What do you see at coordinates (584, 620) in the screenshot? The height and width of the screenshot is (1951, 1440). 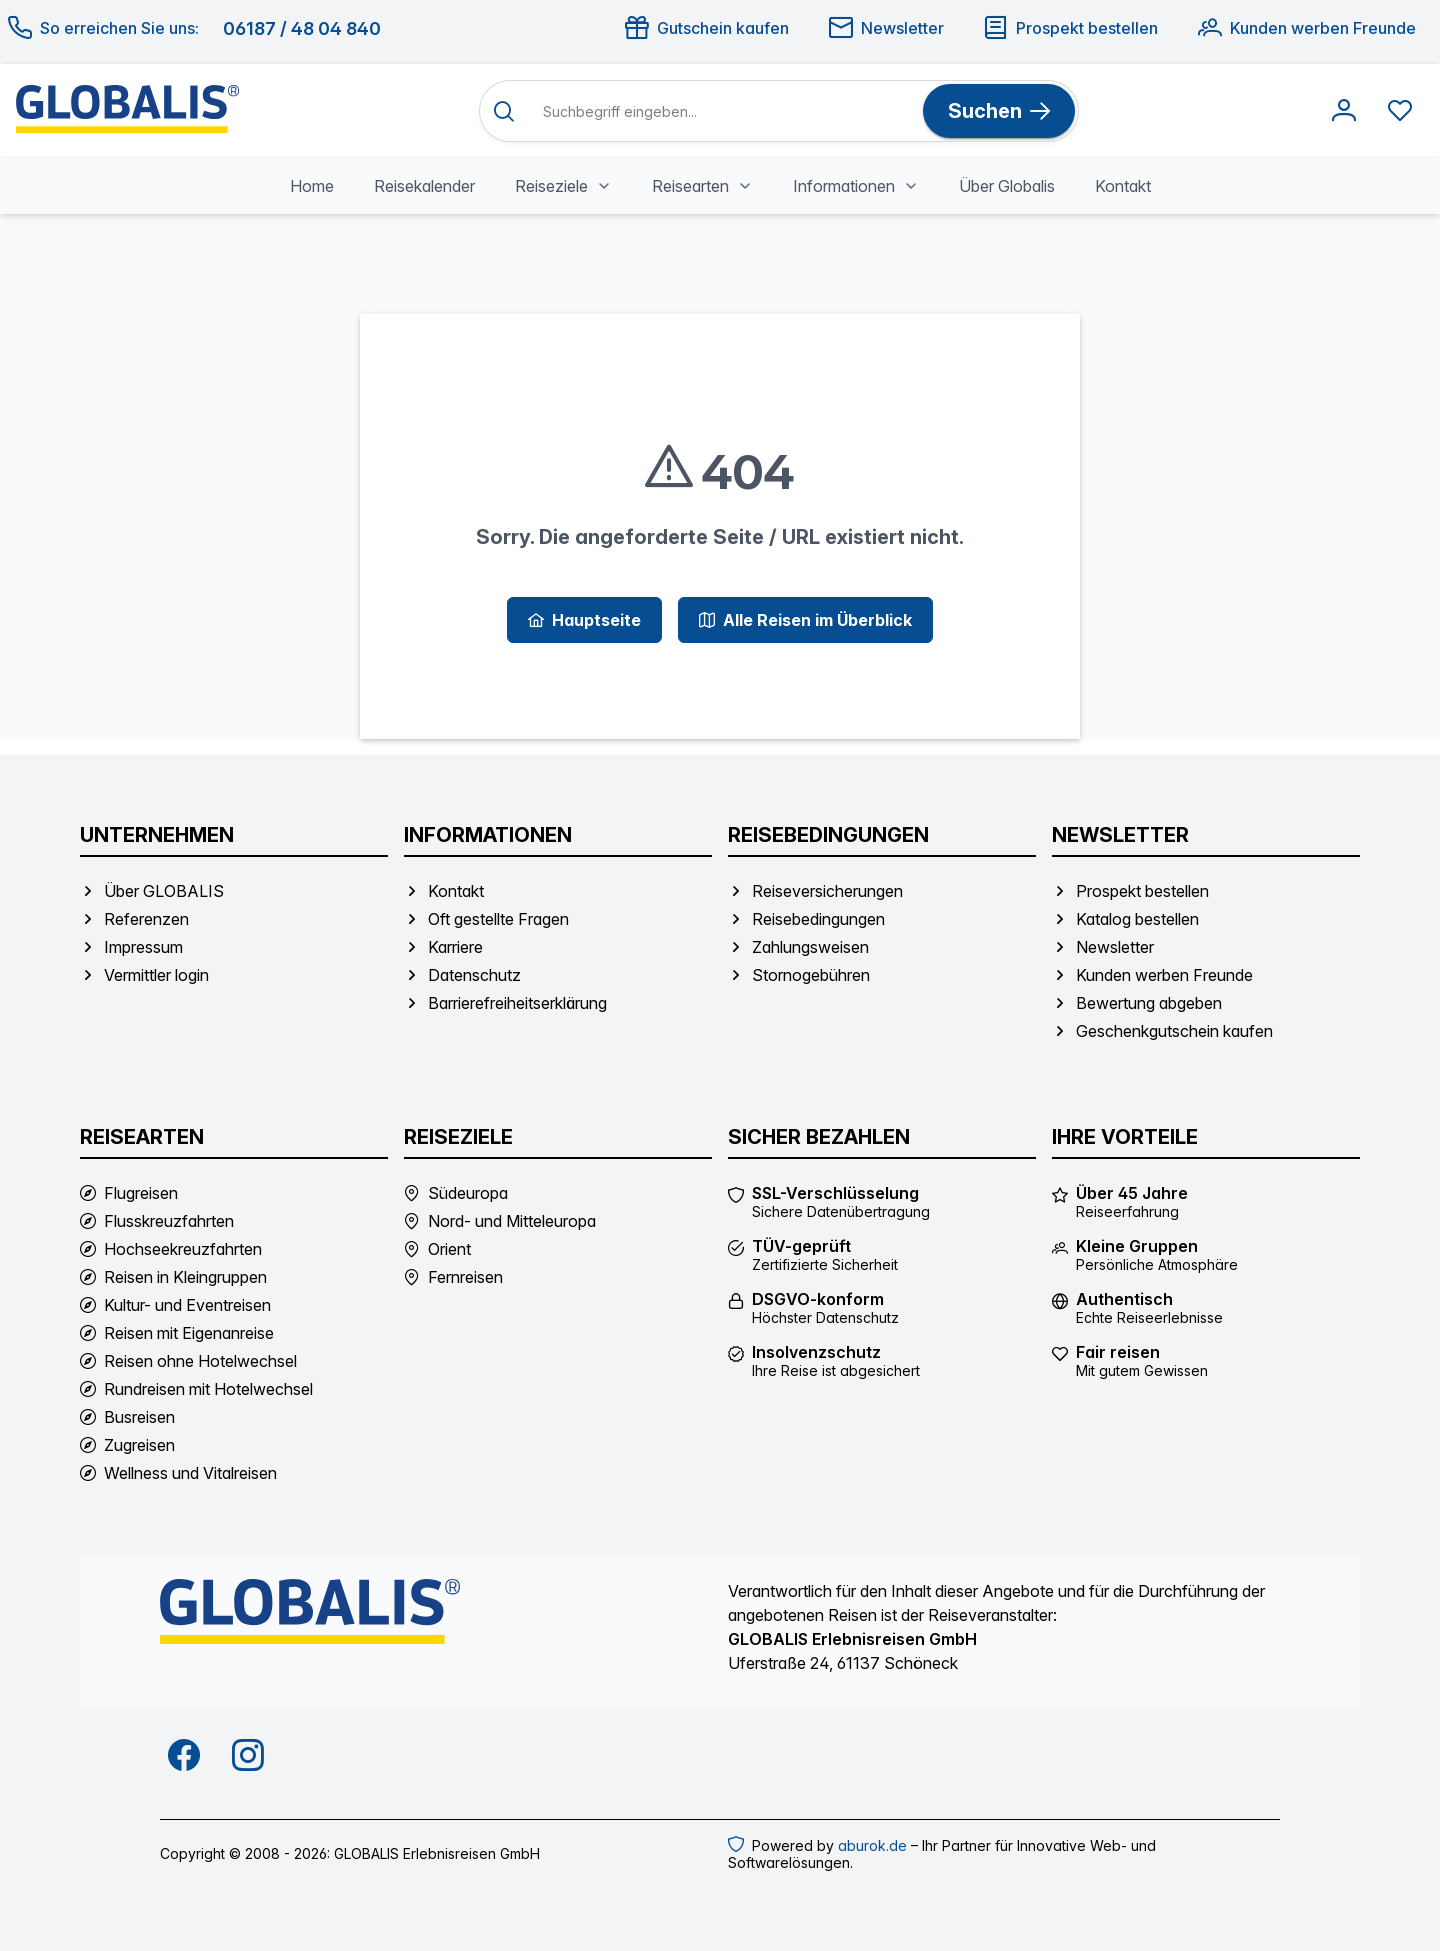 I see `[Hauptseite]` at bounding box center [584, 620].